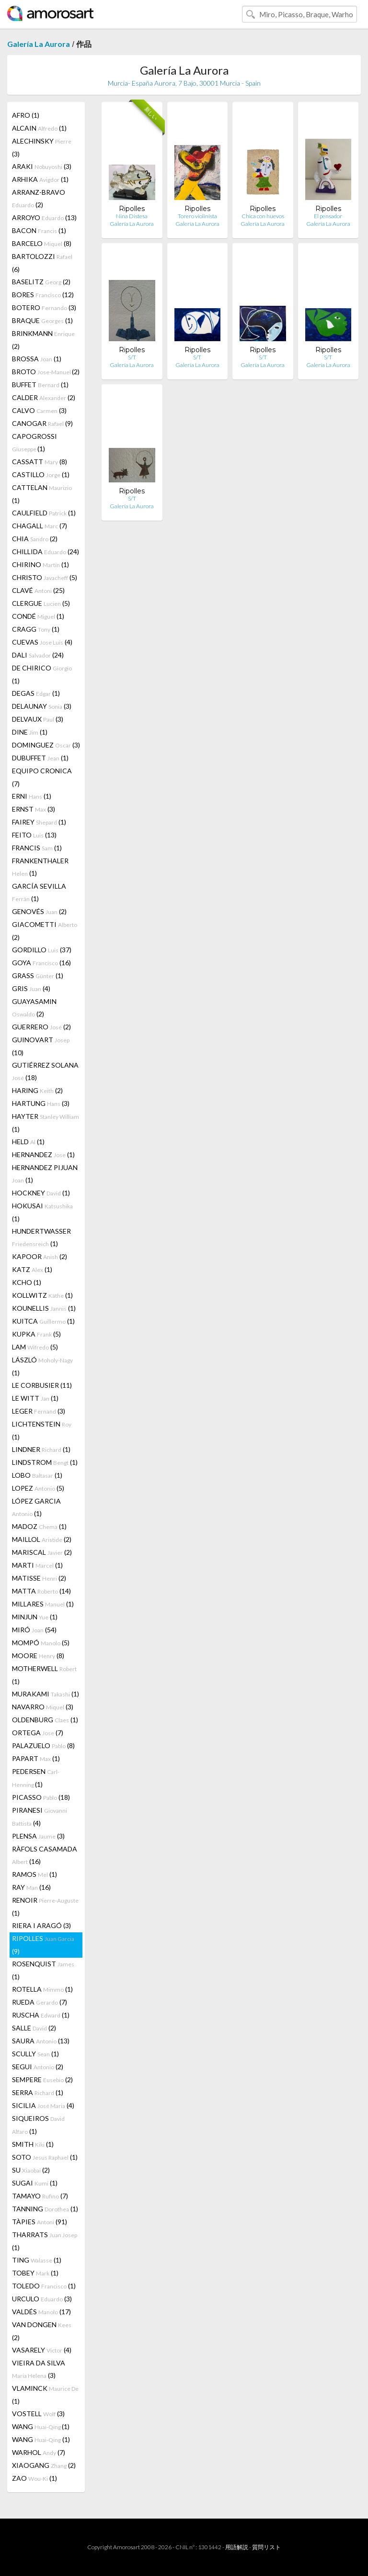  I want to click on ZAO (1), so click(34, 2478).